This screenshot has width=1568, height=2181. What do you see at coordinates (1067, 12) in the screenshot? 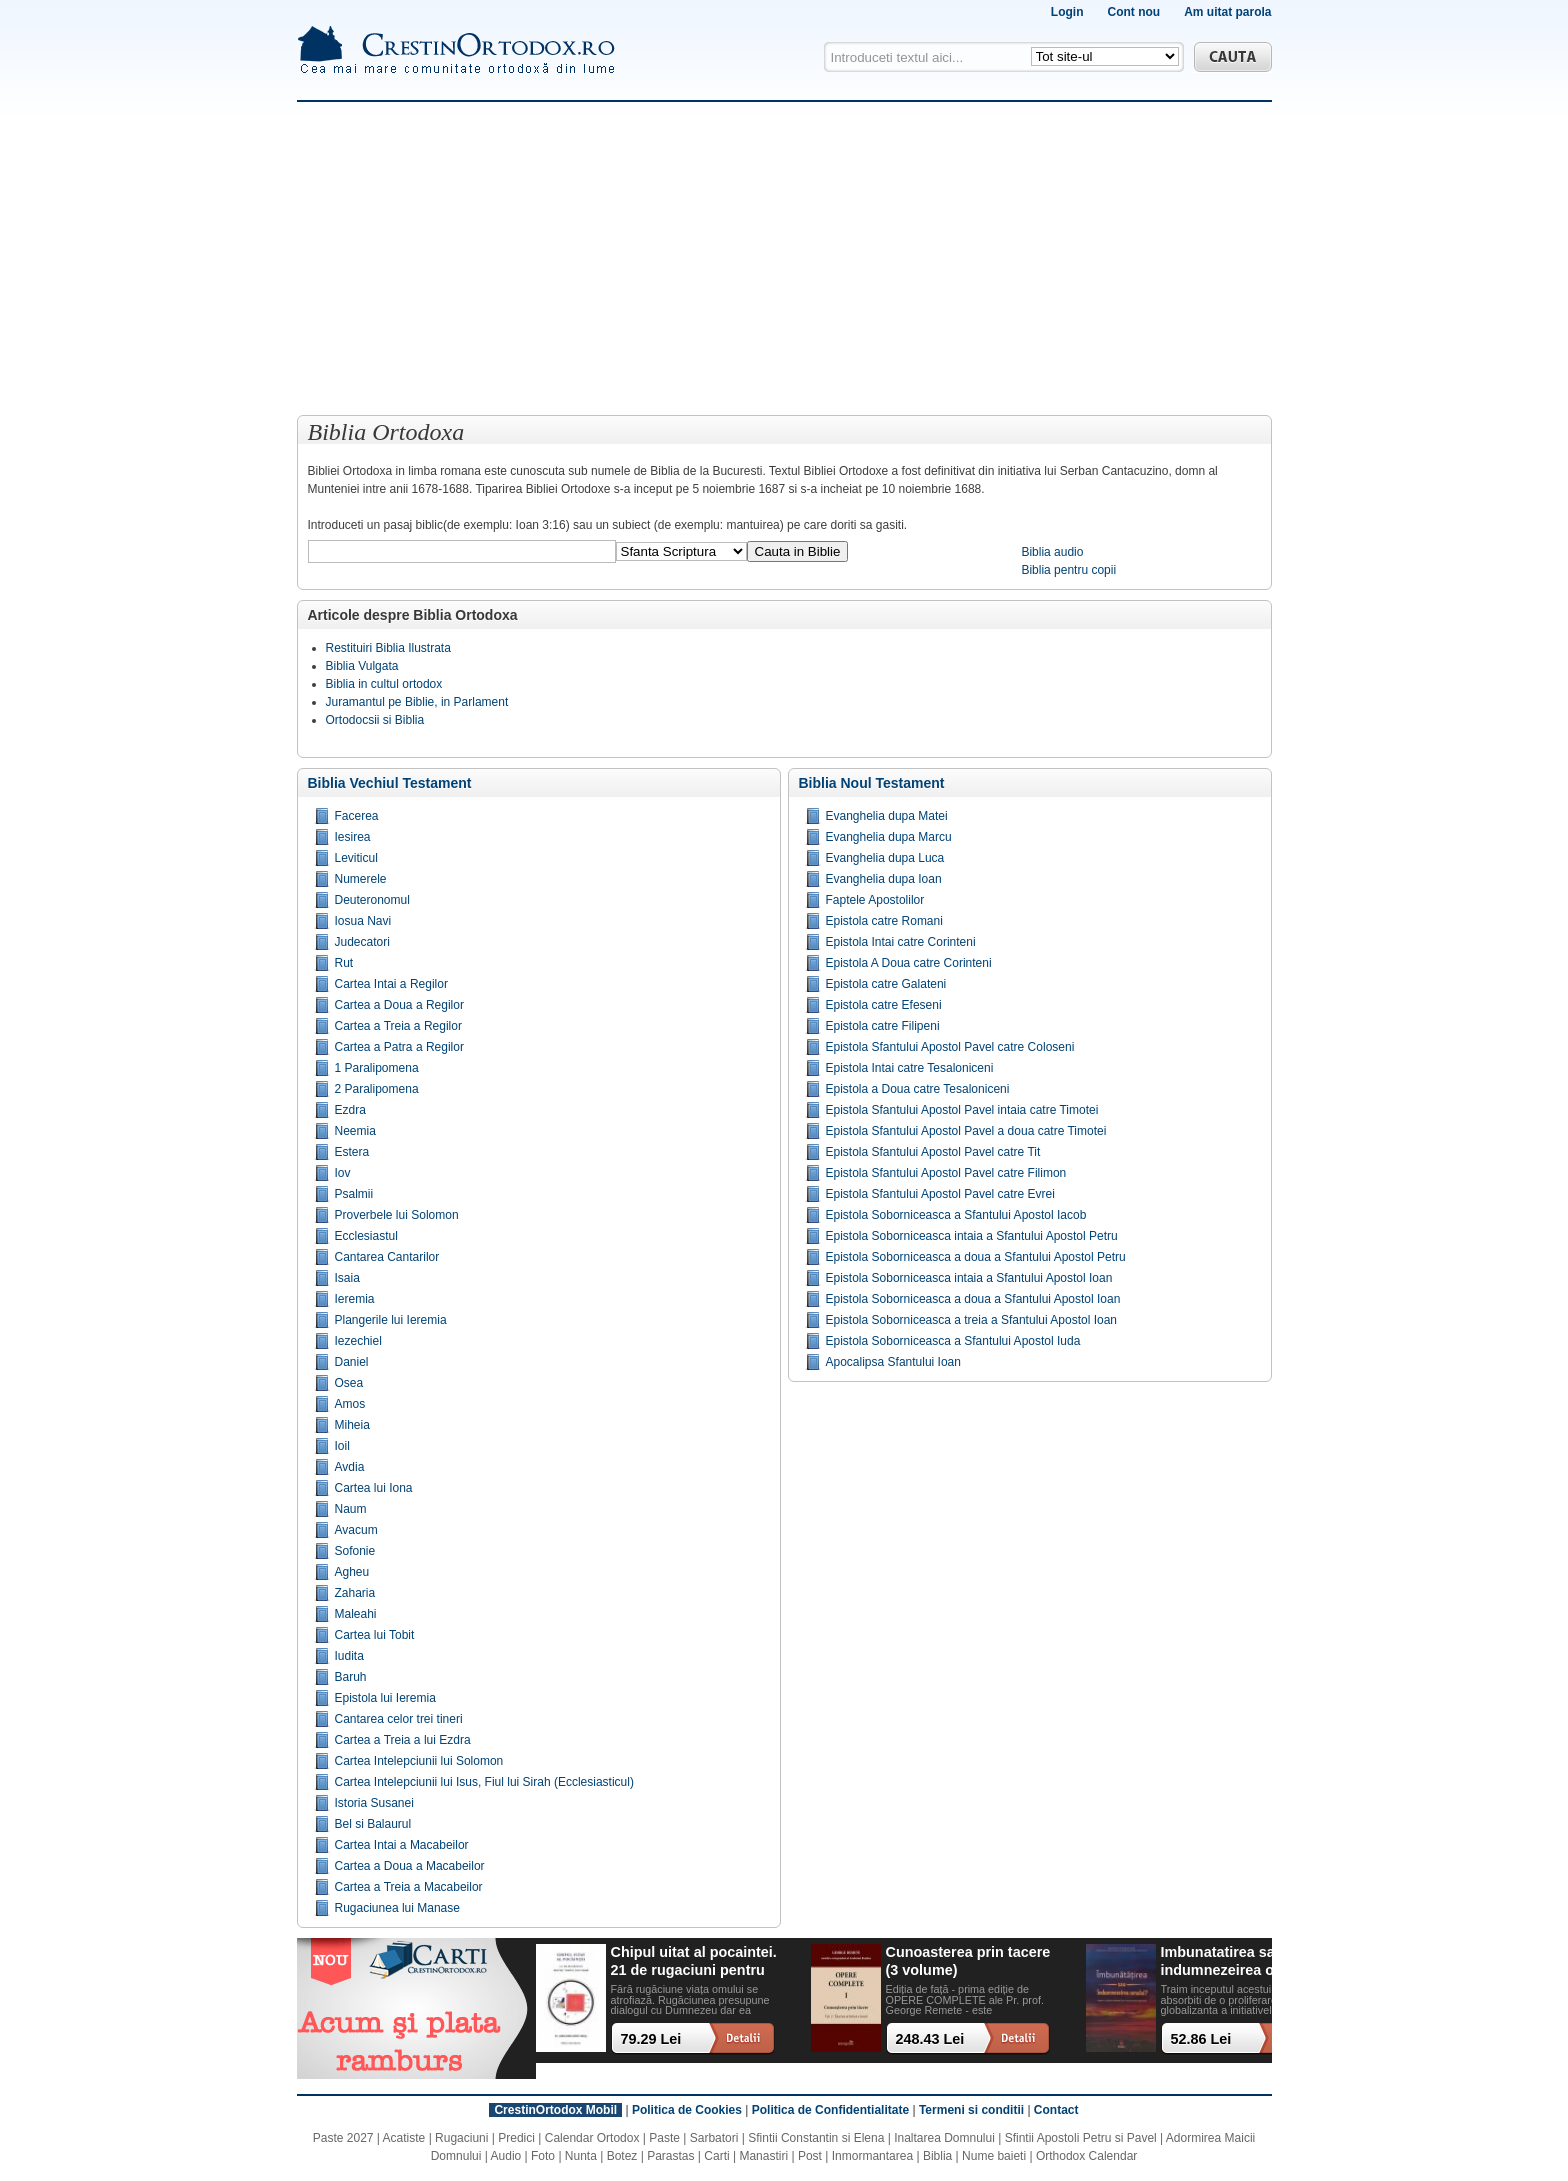
I see `Login` at bounding box center [1067, 12].